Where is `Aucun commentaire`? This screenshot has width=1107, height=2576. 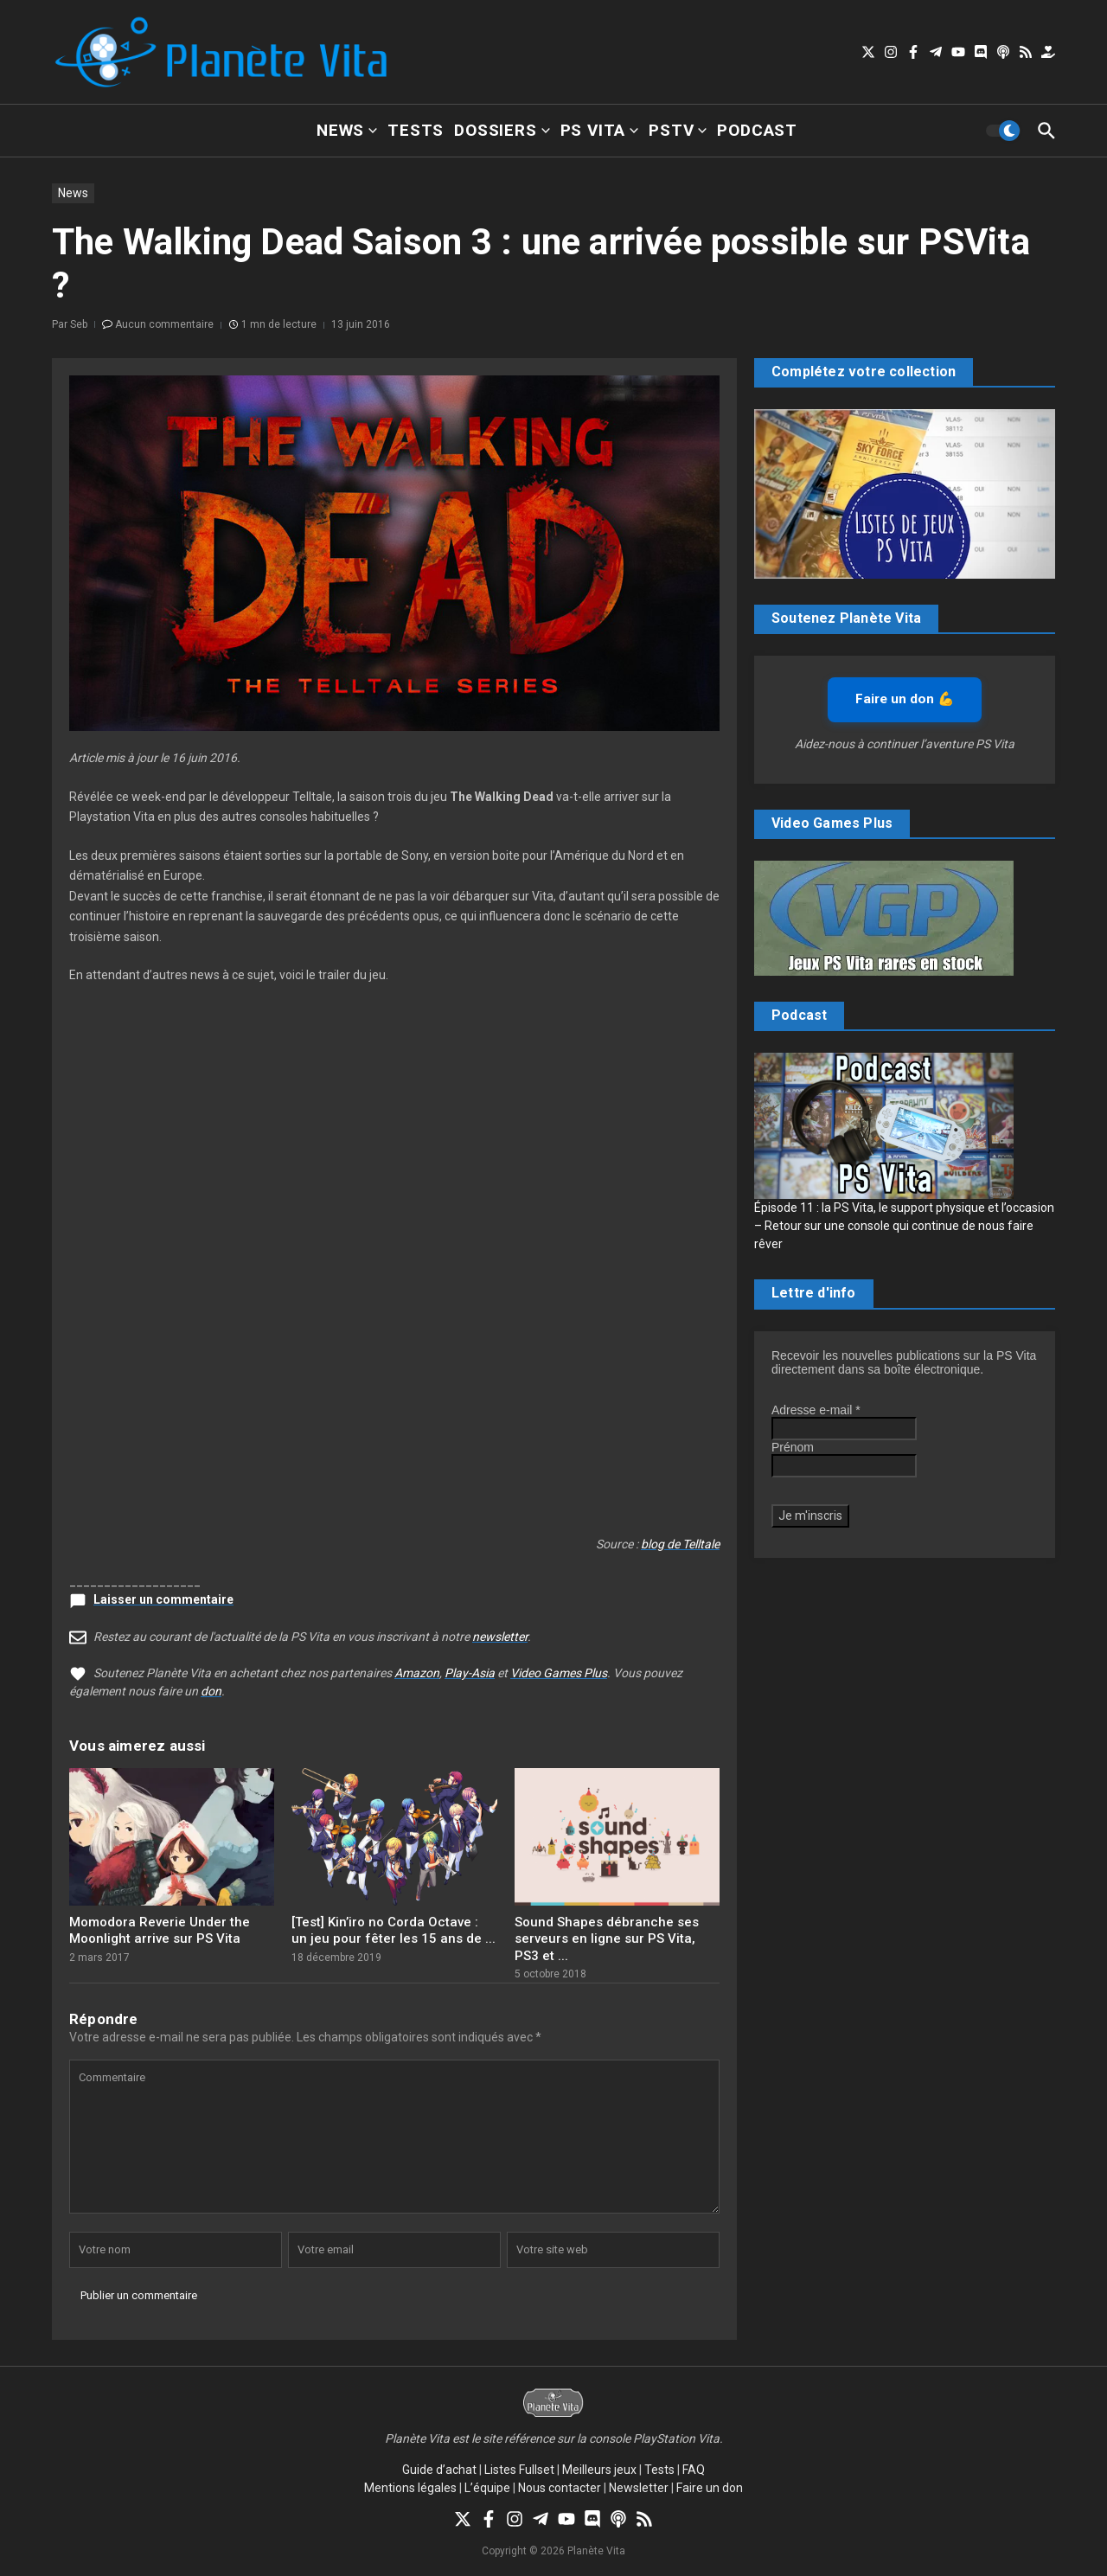
Aucun commentaire is located at coordinates (164, 324).